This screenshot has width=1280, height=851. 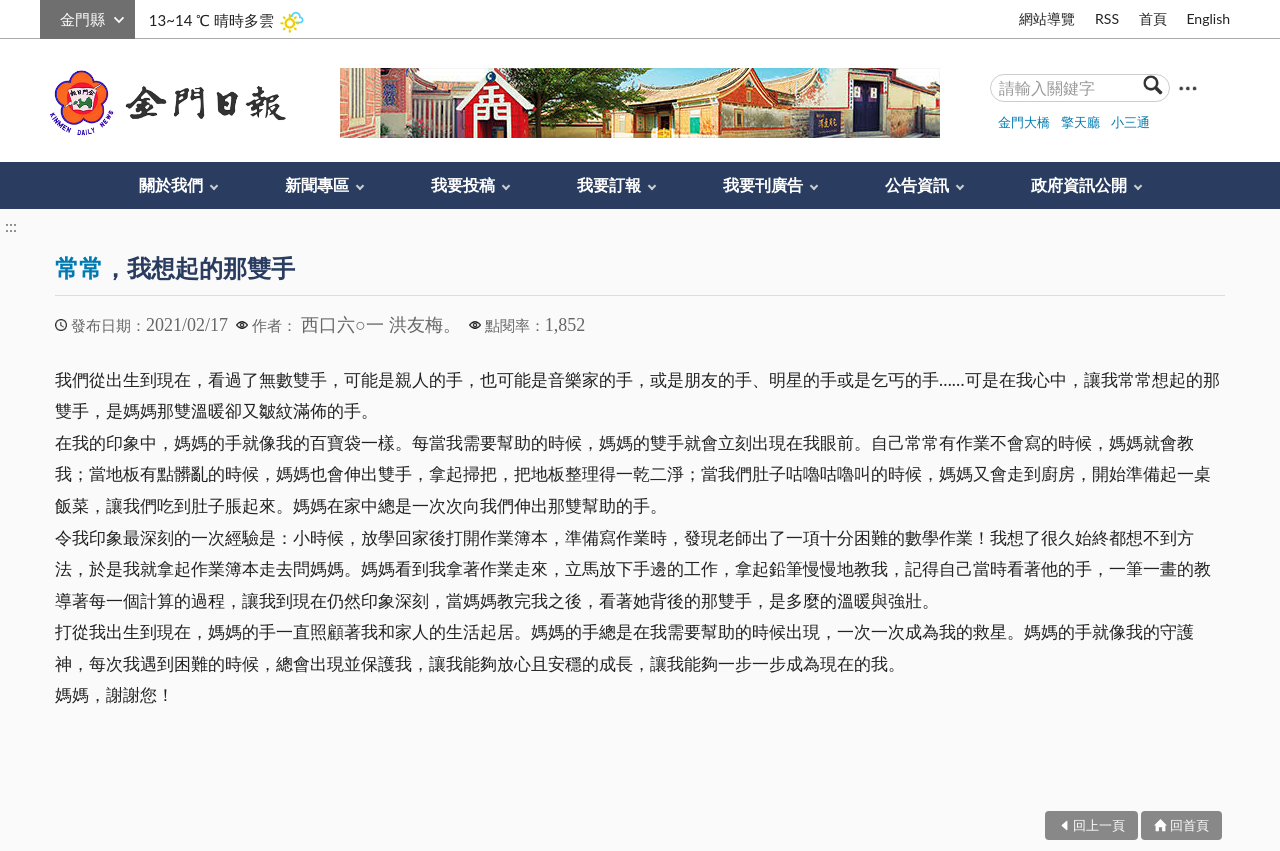 What do you see at coordinates (1099, 825) in the screenshot?
I see `回上一頁` at bounding box center [1099, 825].